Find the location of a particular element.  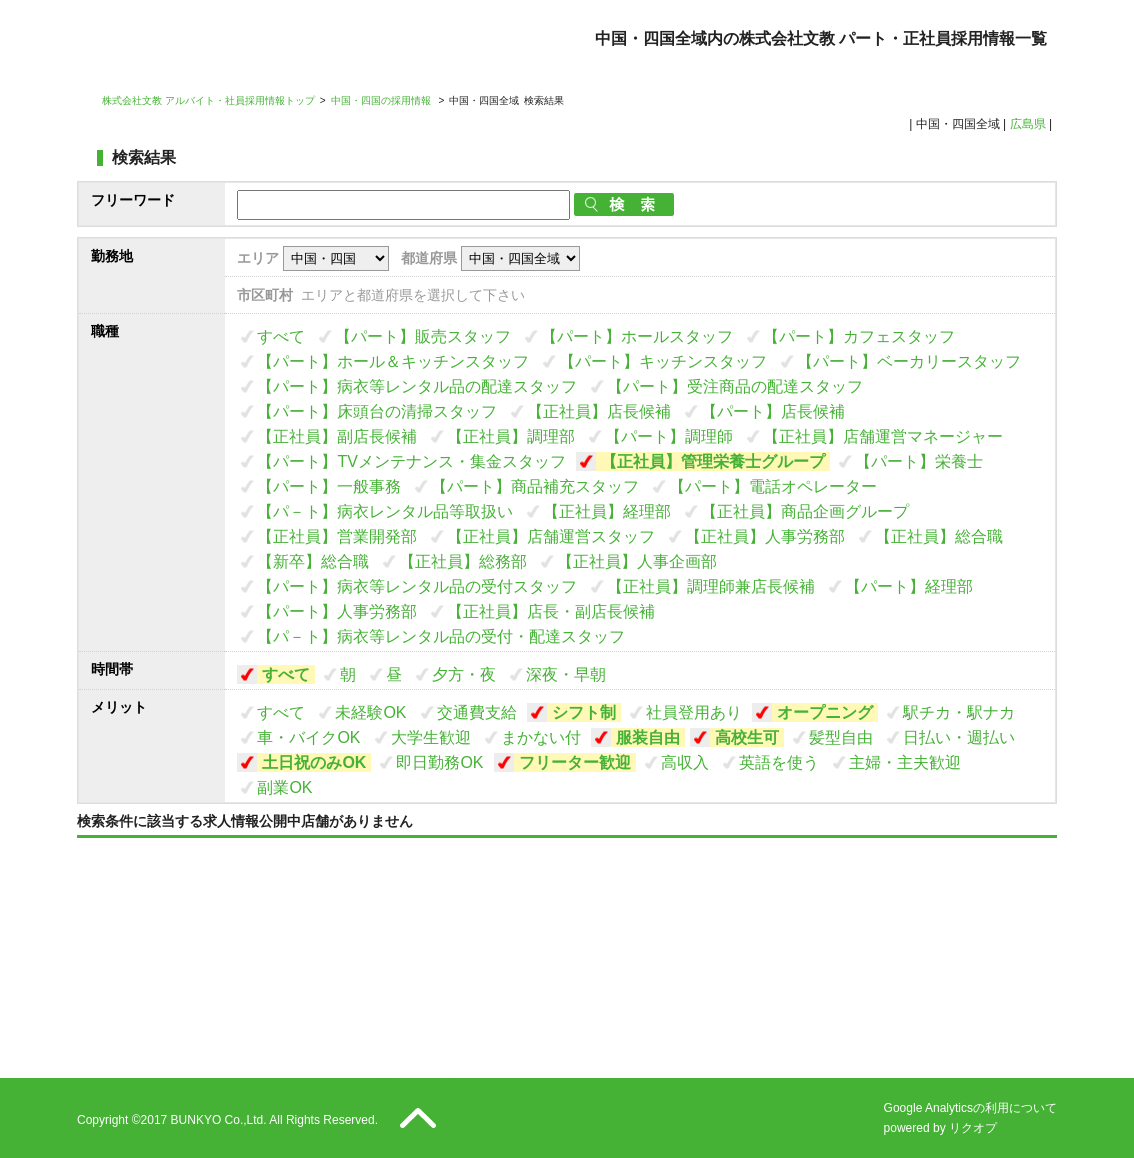

【正社員】営業開発部 is located at coordinates (337, 536).